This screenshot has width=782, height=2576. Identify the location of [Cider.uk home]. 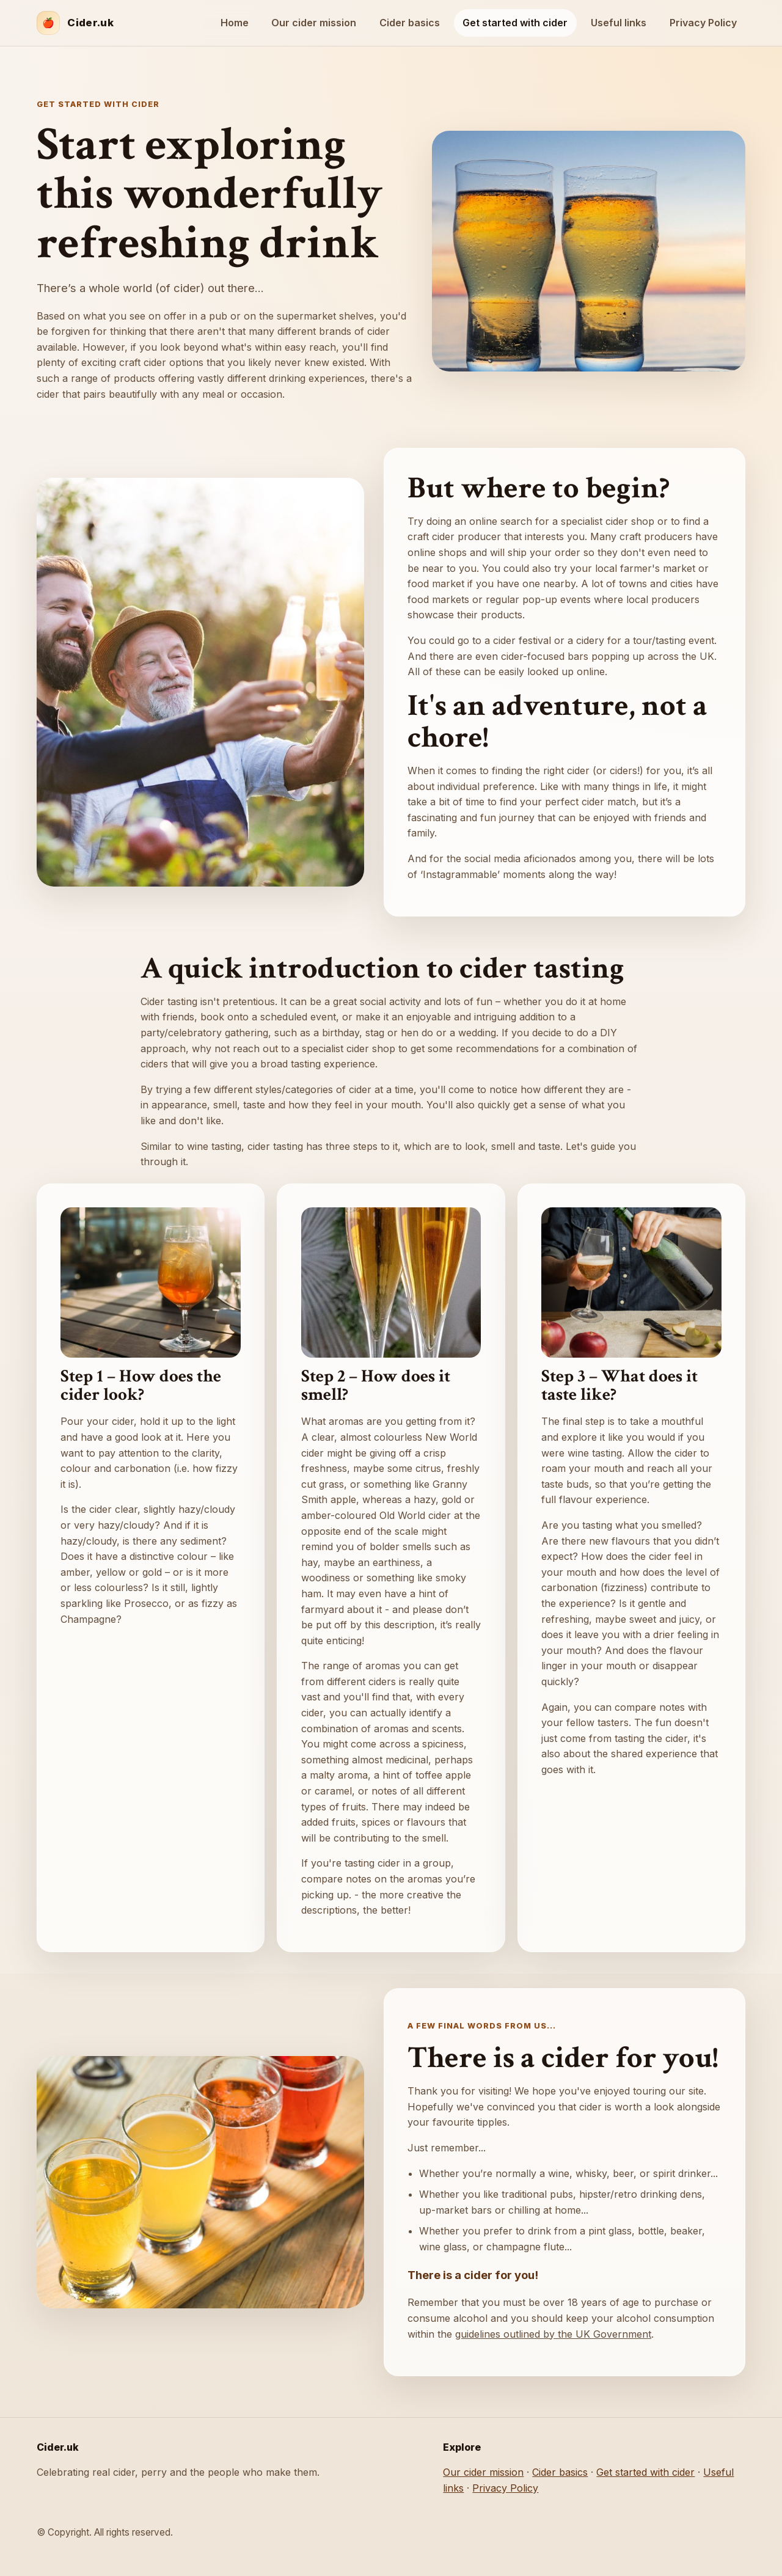
(75, 22).